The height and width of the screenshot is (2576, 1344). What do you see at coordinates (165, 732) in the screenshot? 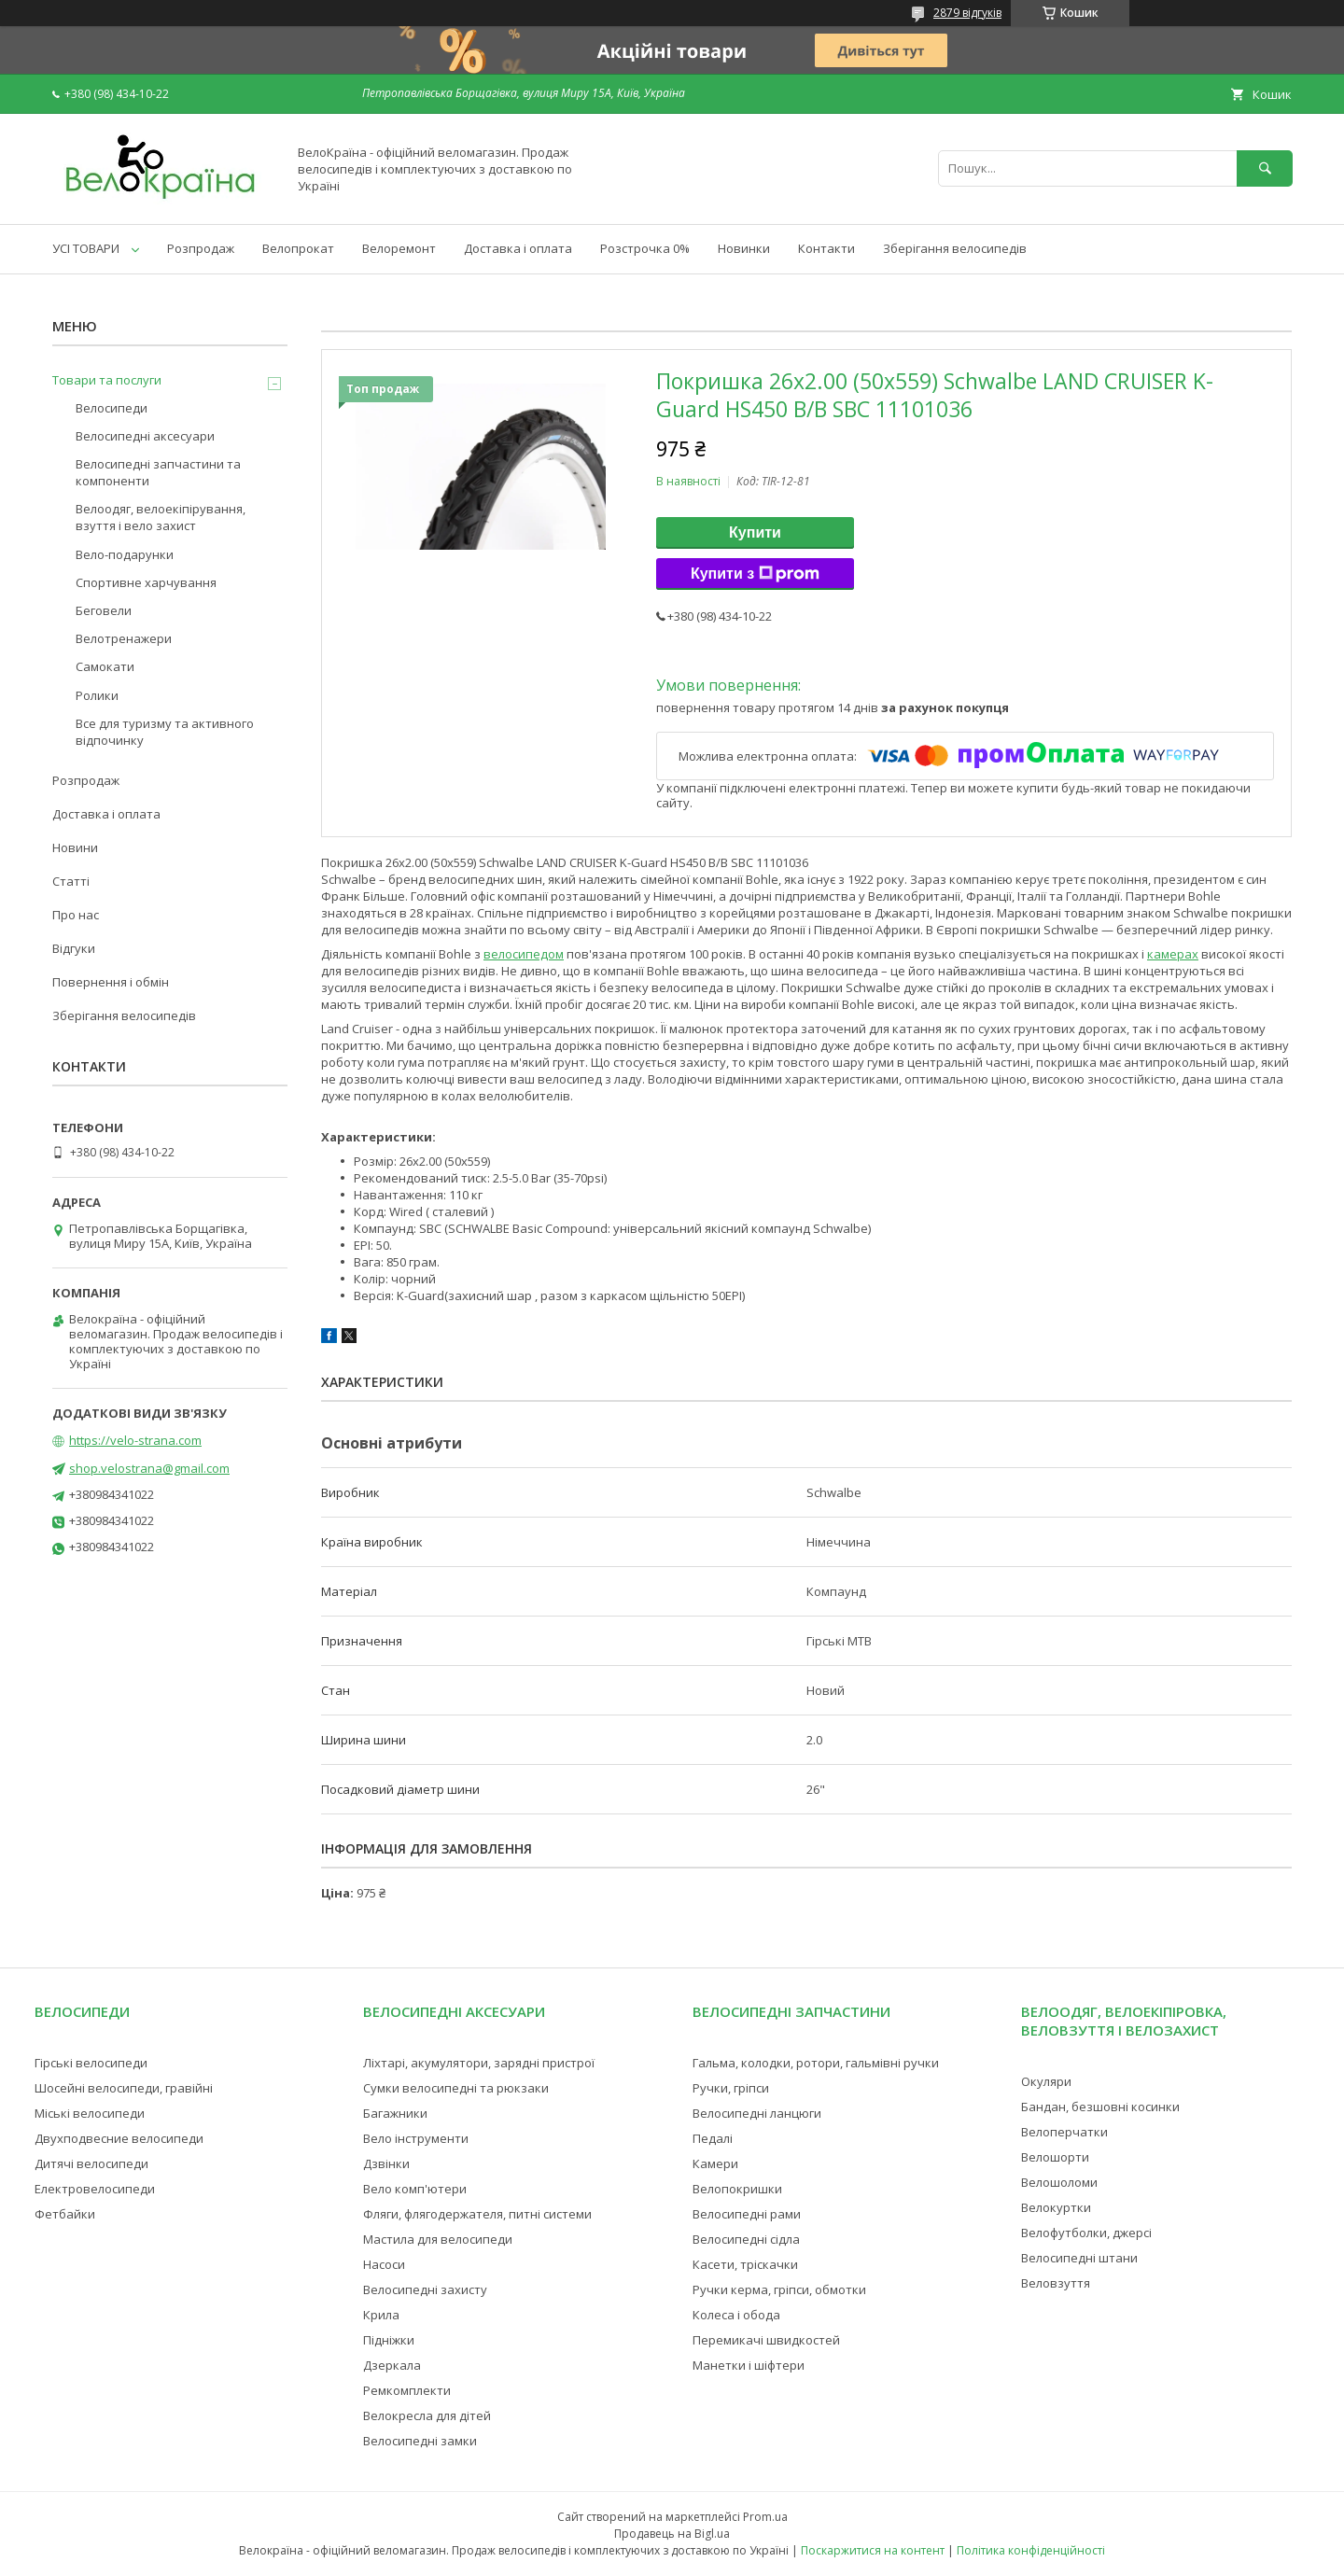
I see `Все для туризму та активного відпочинку` at bounding box center [165, 732].